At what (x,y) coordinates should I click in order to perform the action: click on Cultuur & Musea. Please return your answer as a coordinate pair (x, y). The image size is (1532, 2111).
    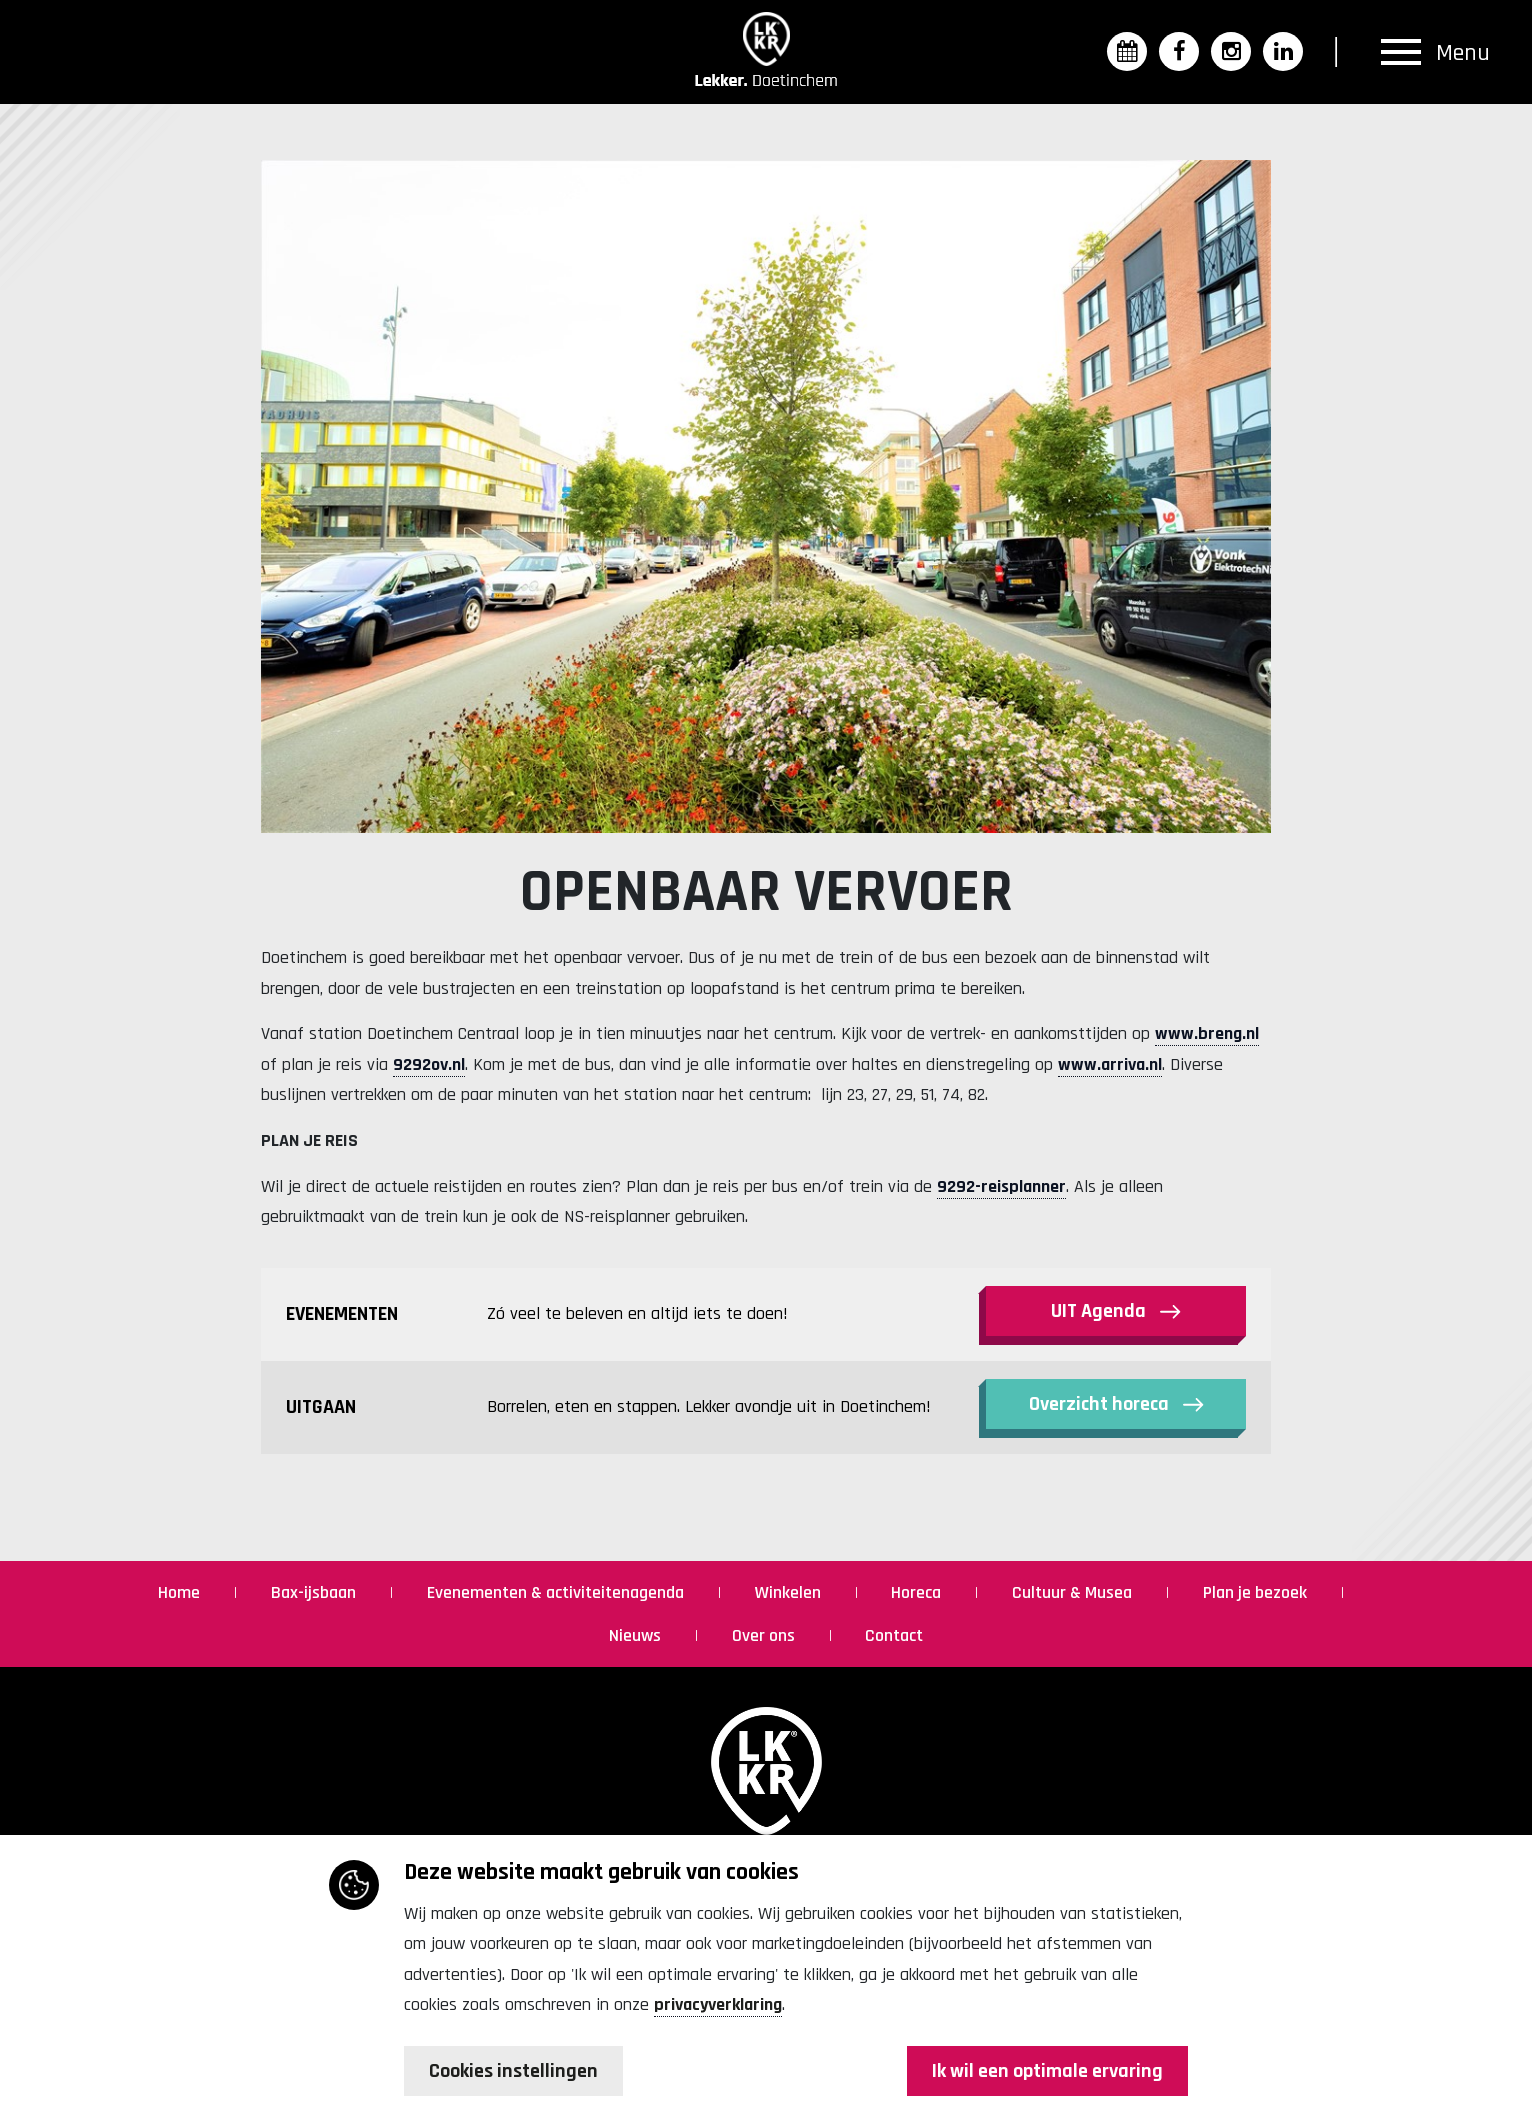
    Looking at the image, I should click on (1074, 1592).